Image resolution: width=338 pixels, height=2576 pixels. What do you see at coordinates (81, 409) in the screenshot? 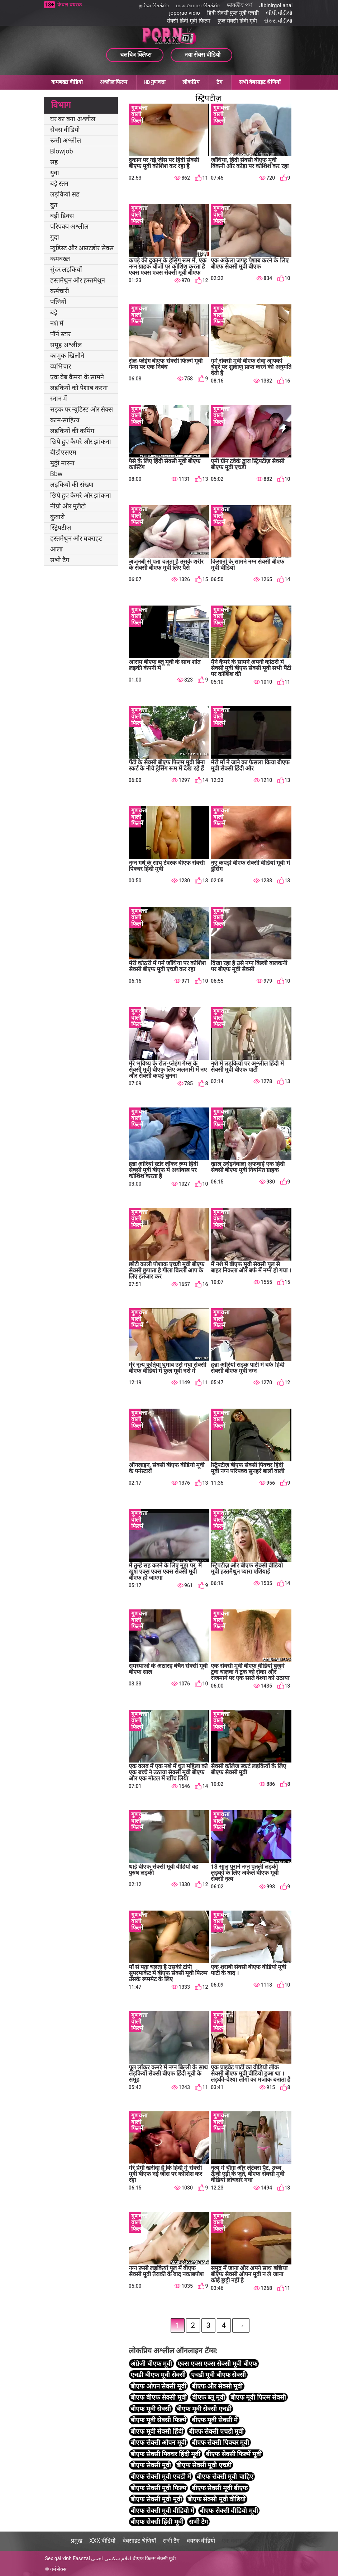
I see `सड़क पर न्यूडिस्ट और सेक्स` at bounding box center [81, 409].